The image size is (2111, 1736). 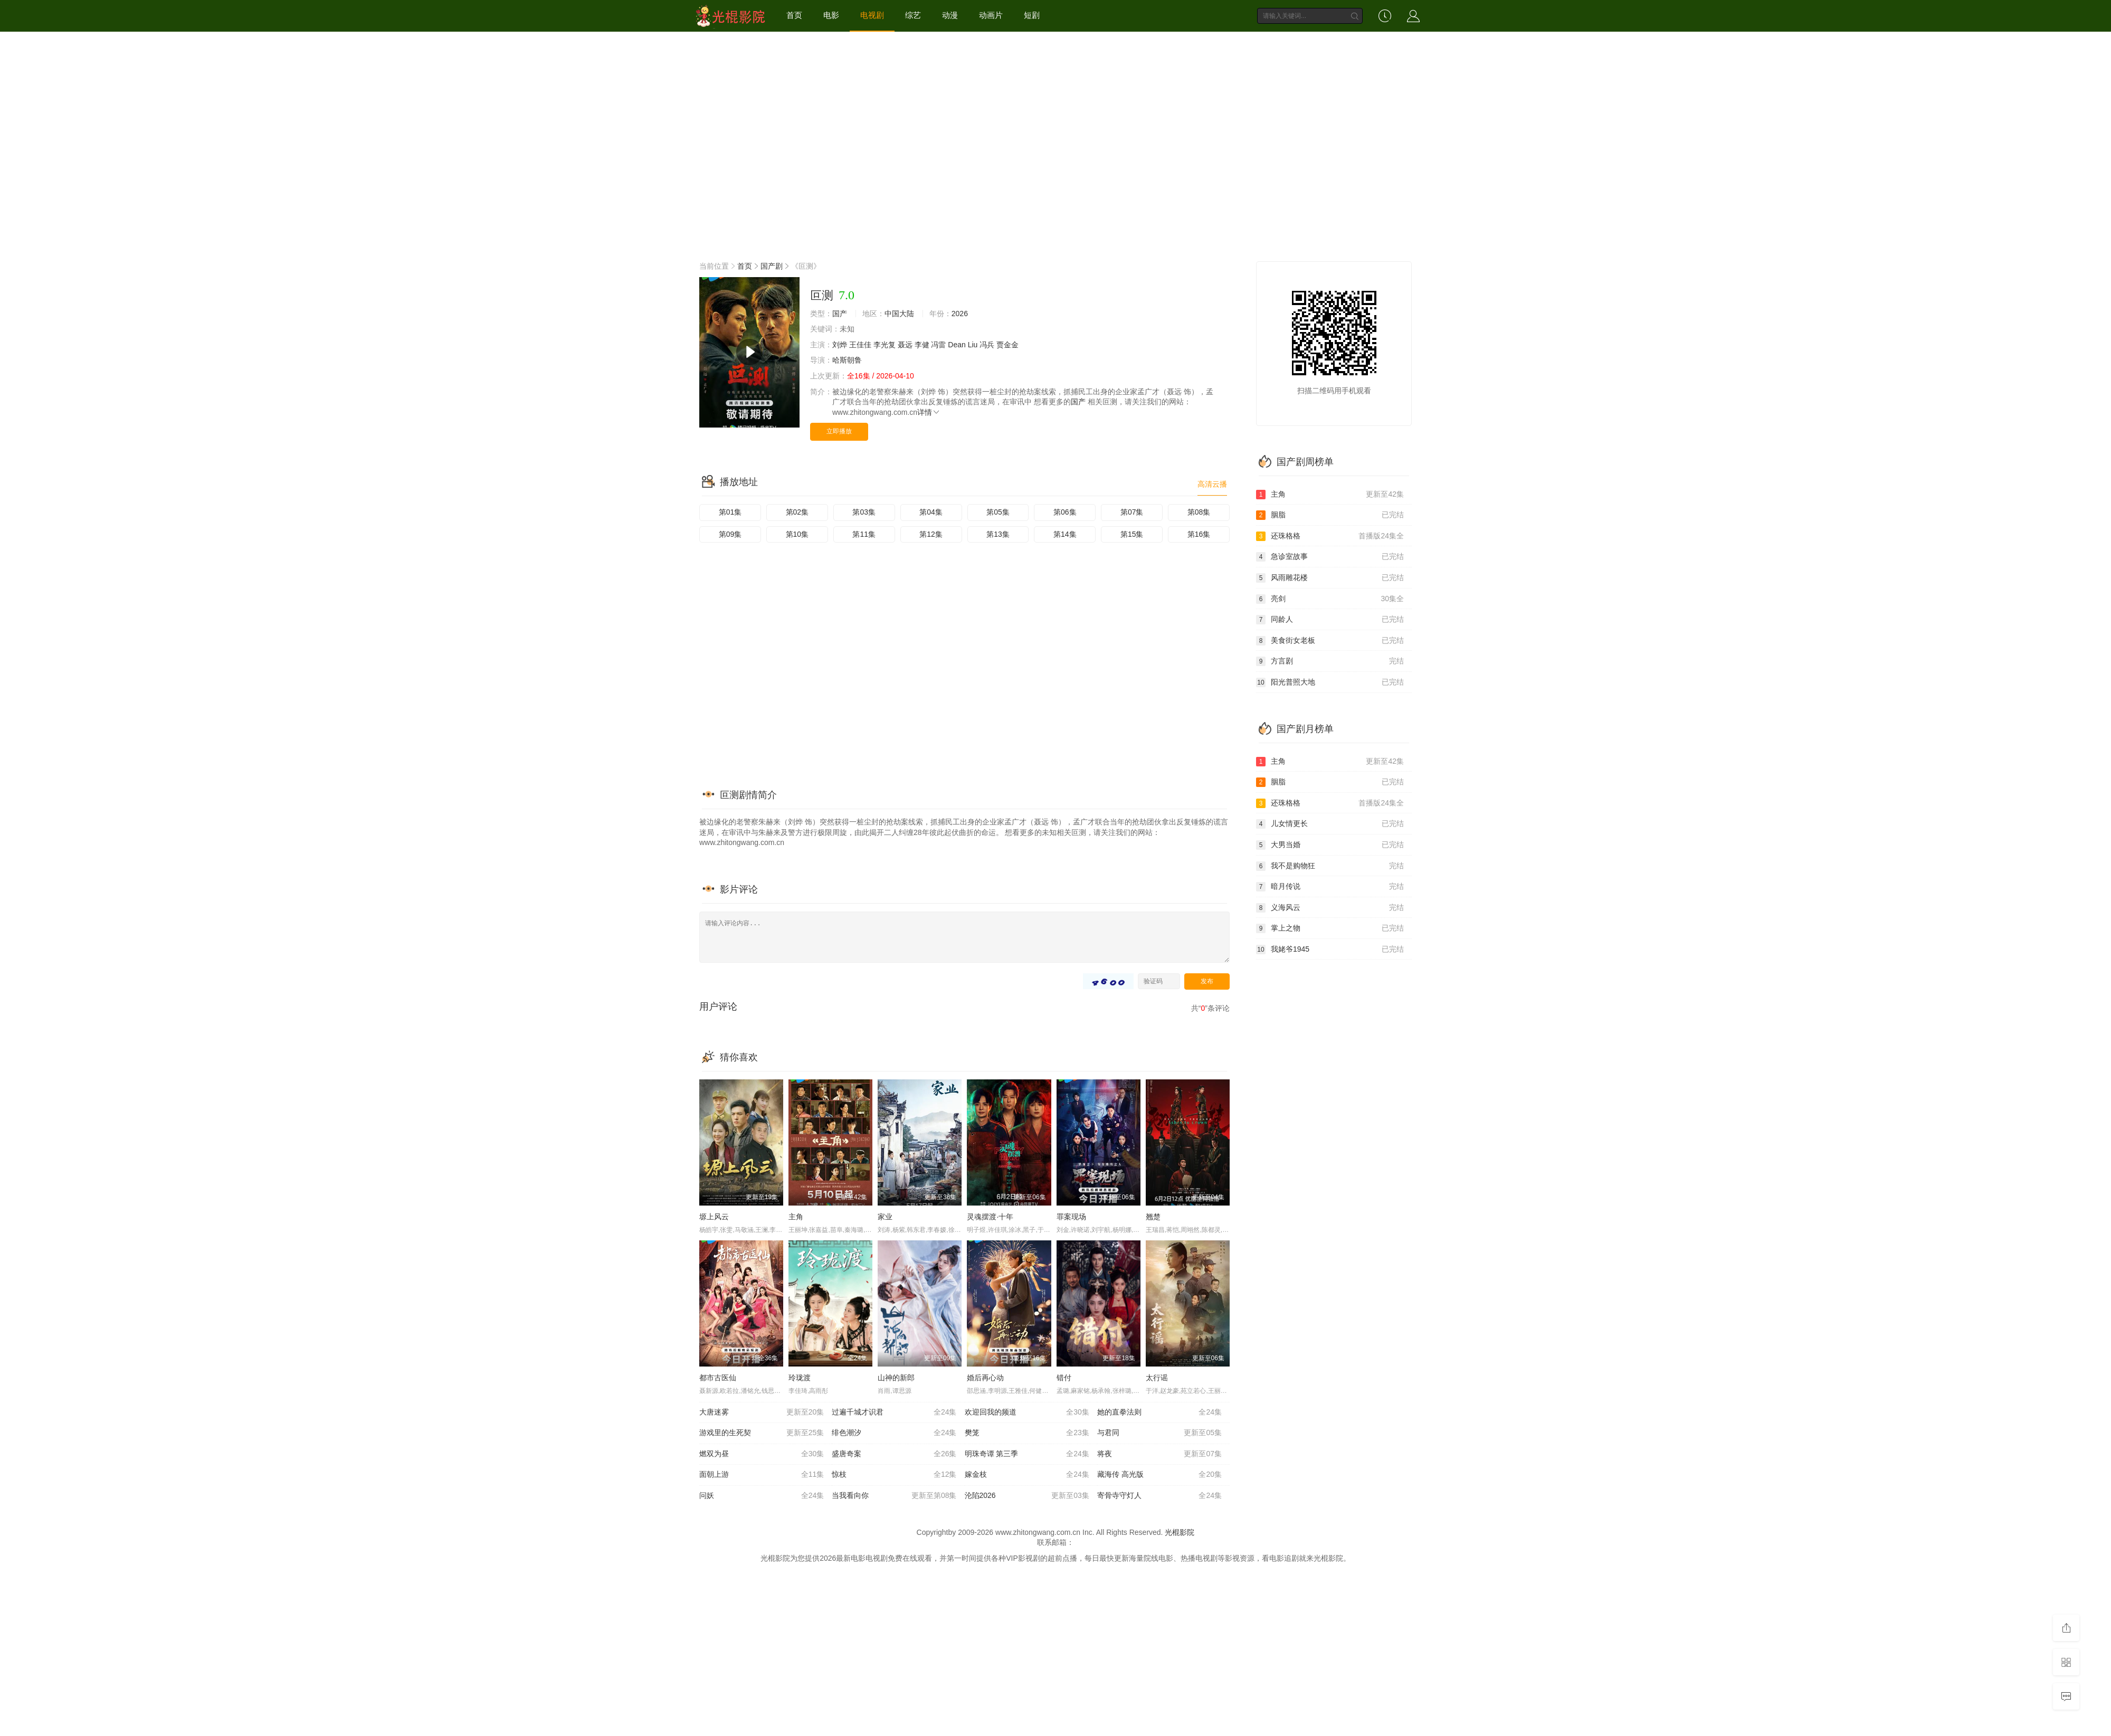 I want to click on 樊笼, so click(x=1027, y=1433).